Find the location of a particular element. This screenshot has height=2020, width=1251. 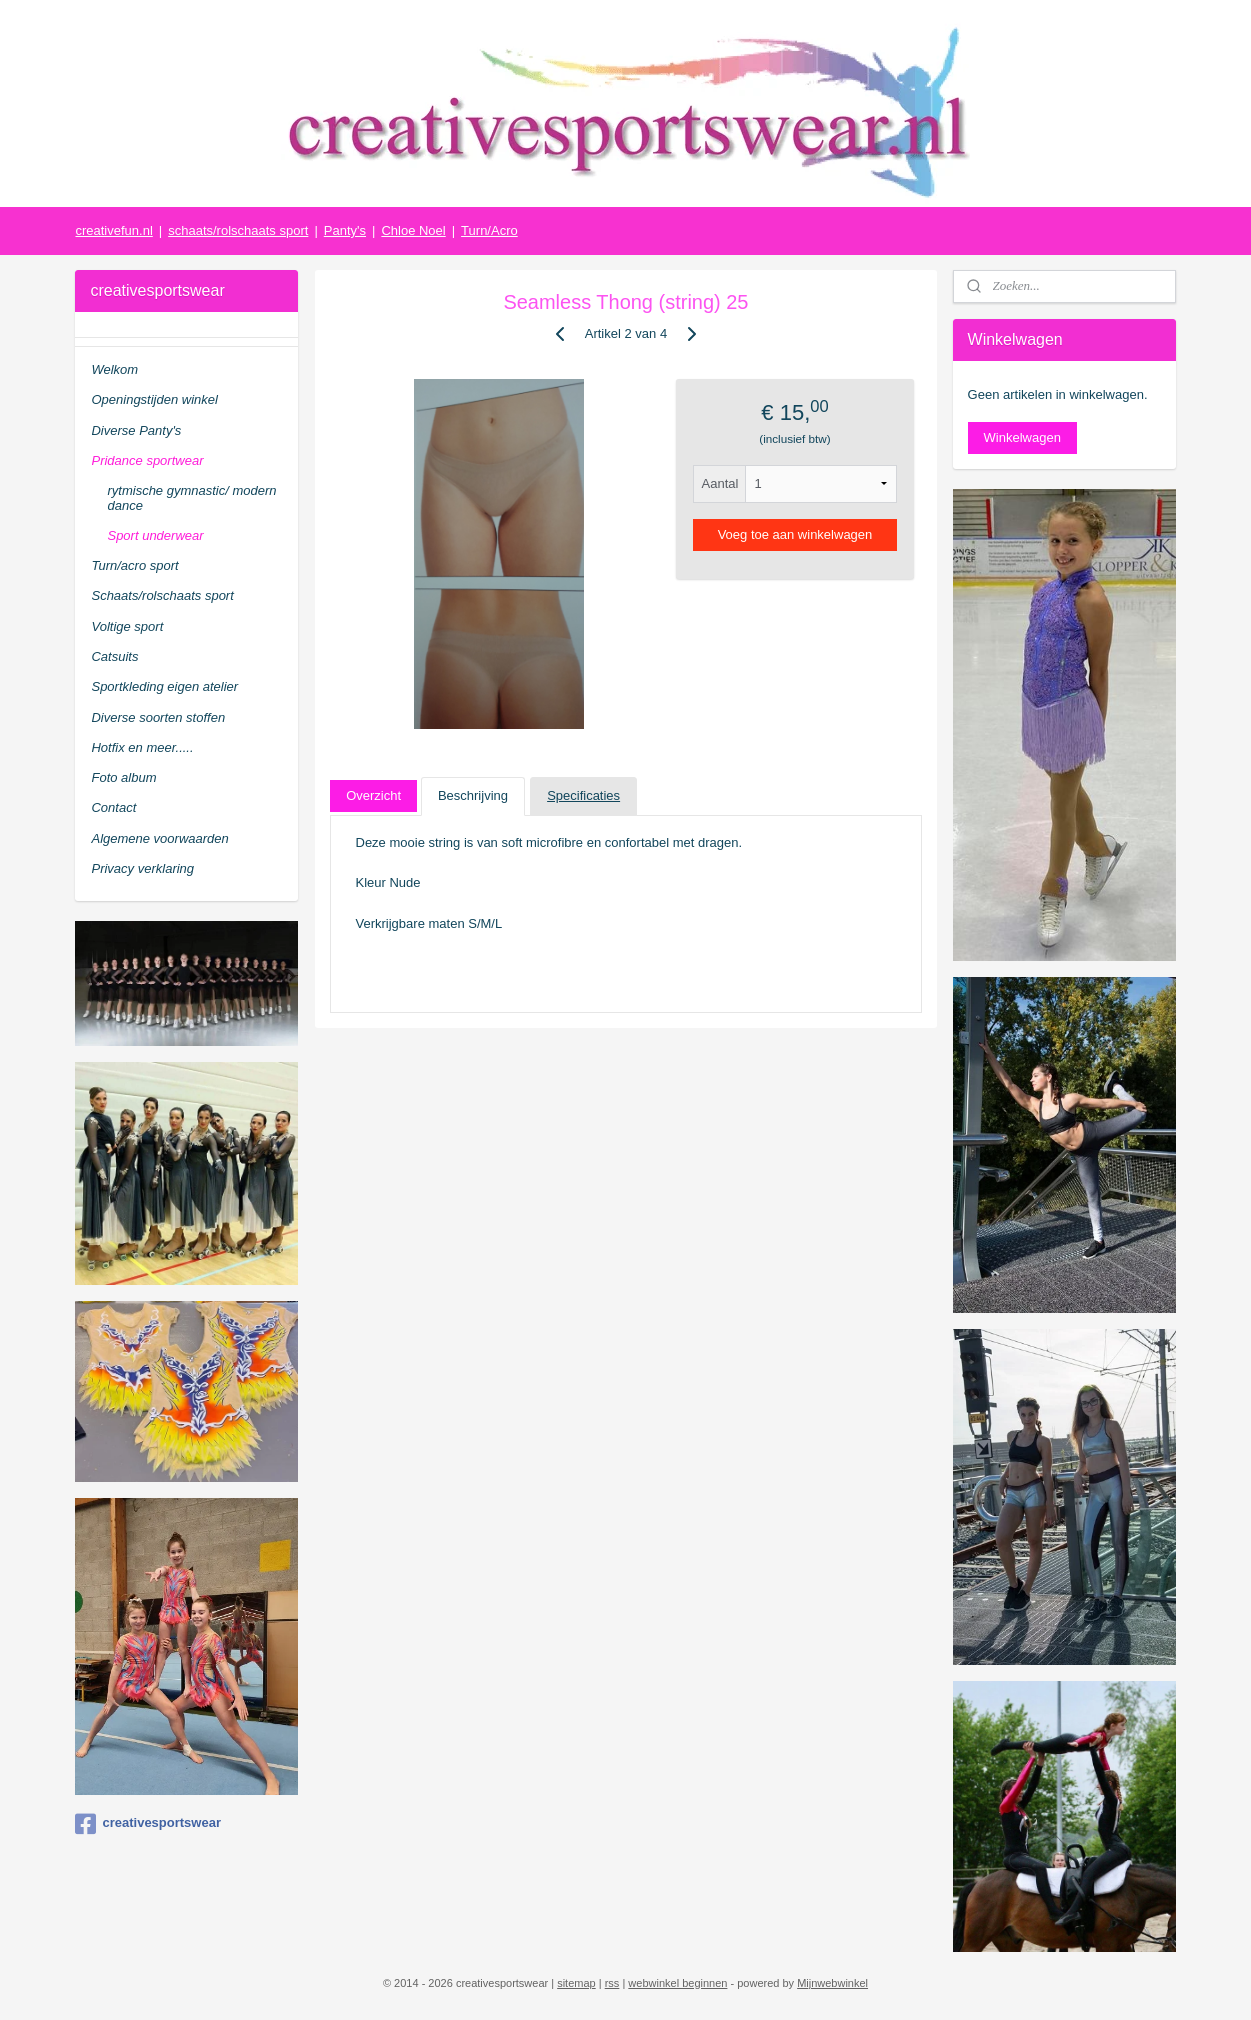

Chloe Noel is located at coordinates (413, 230).